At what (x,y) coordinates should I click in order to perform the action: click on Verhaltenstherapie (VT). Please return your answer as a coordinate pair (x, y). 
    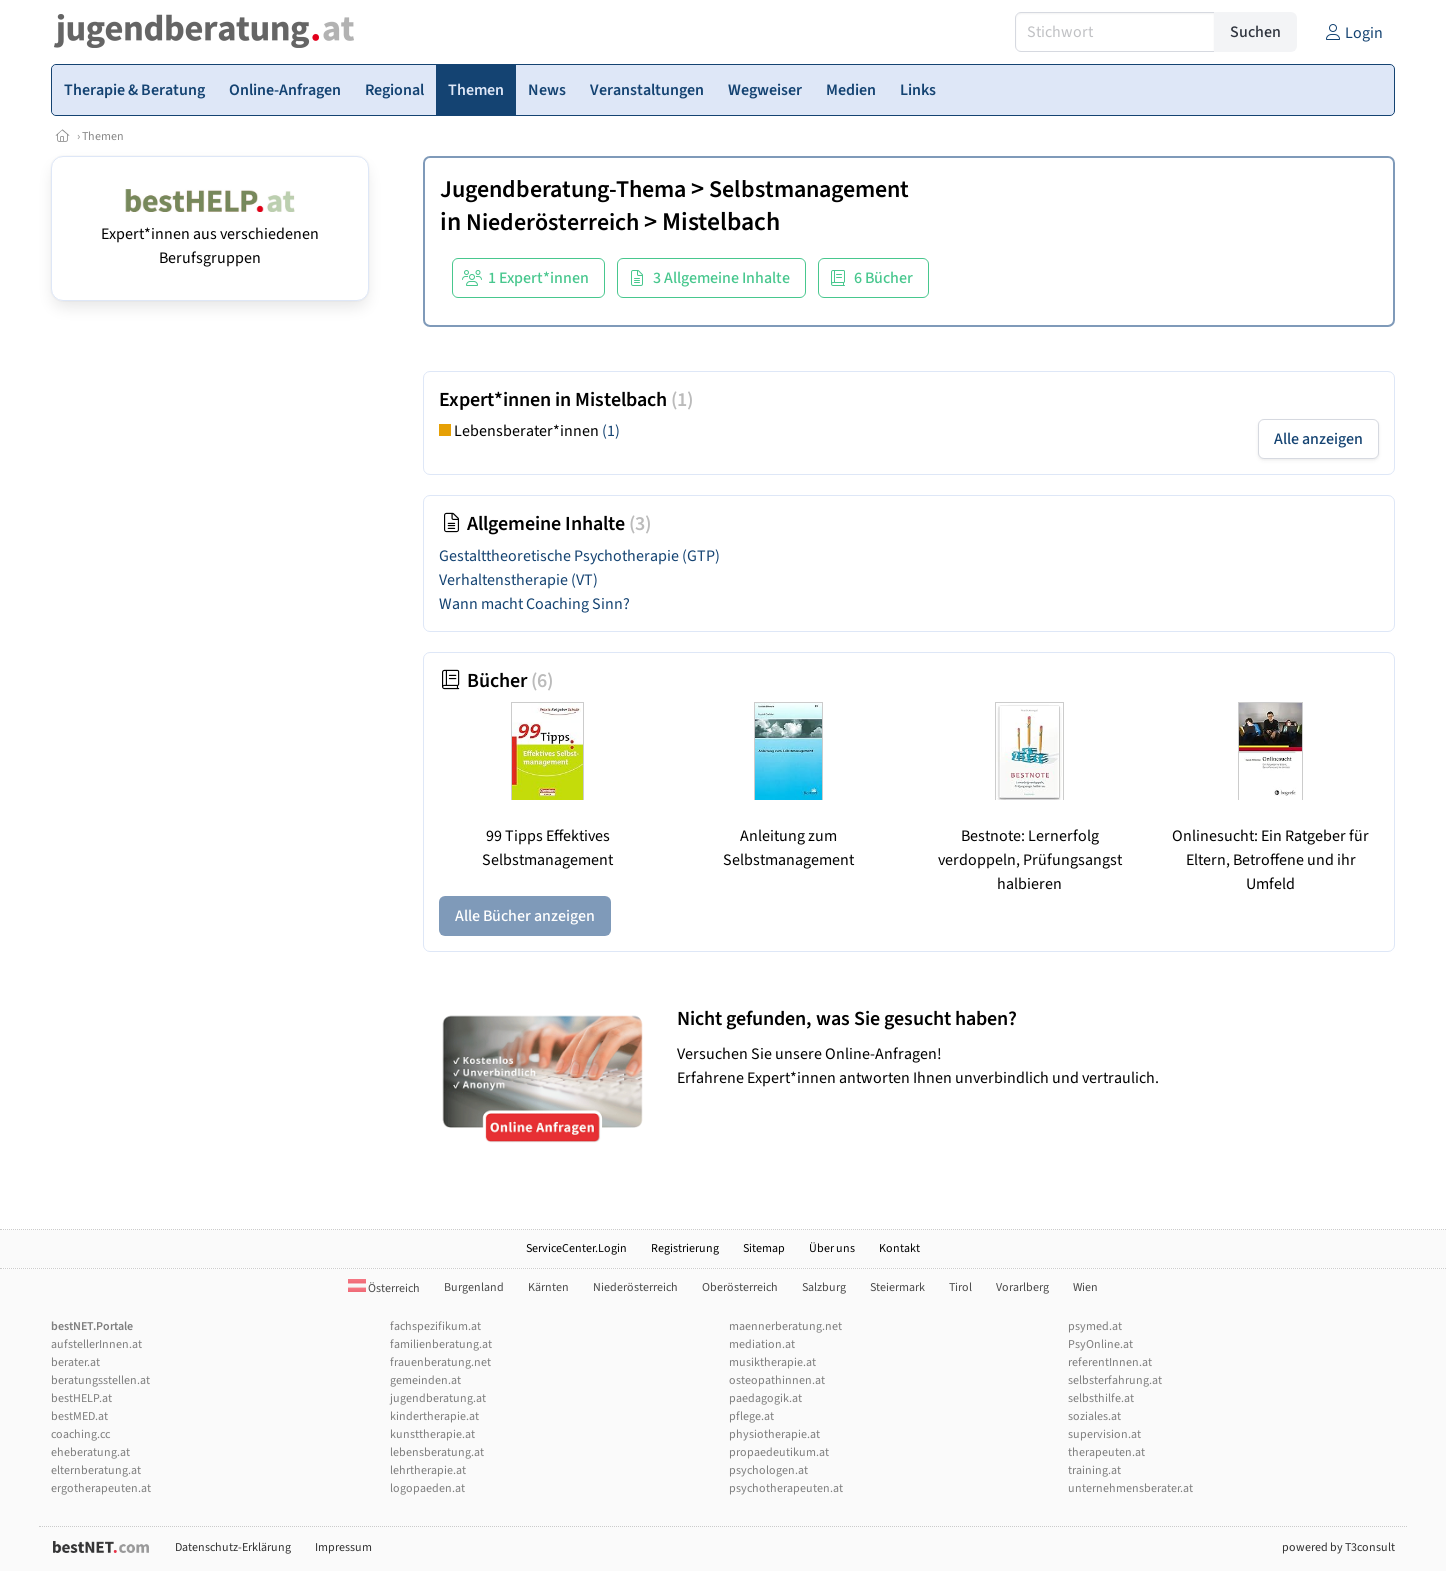
    Looking at the image, I should click on (518, 580).